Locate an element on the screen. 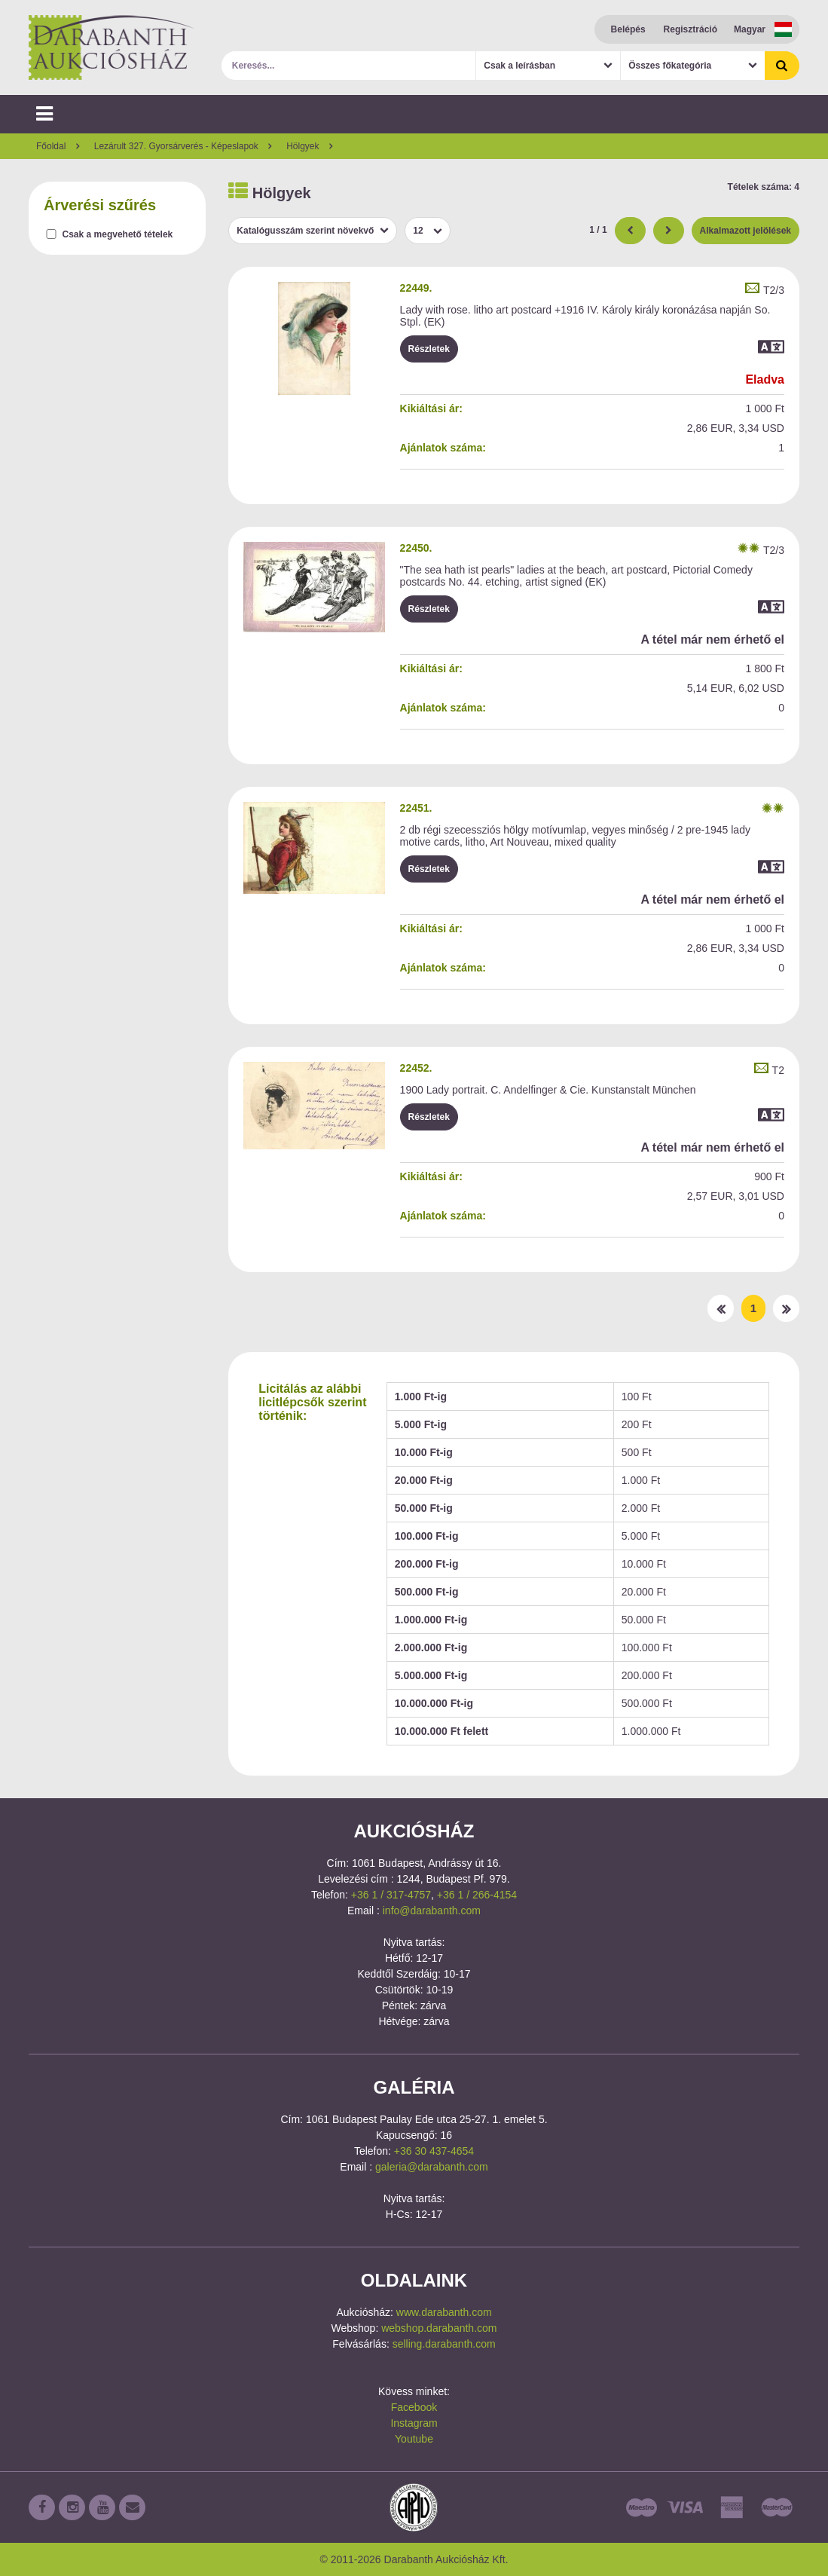 This screenshot has height=2576, width=828. selling.darabanth.com is located at coordinates (444, 2344).